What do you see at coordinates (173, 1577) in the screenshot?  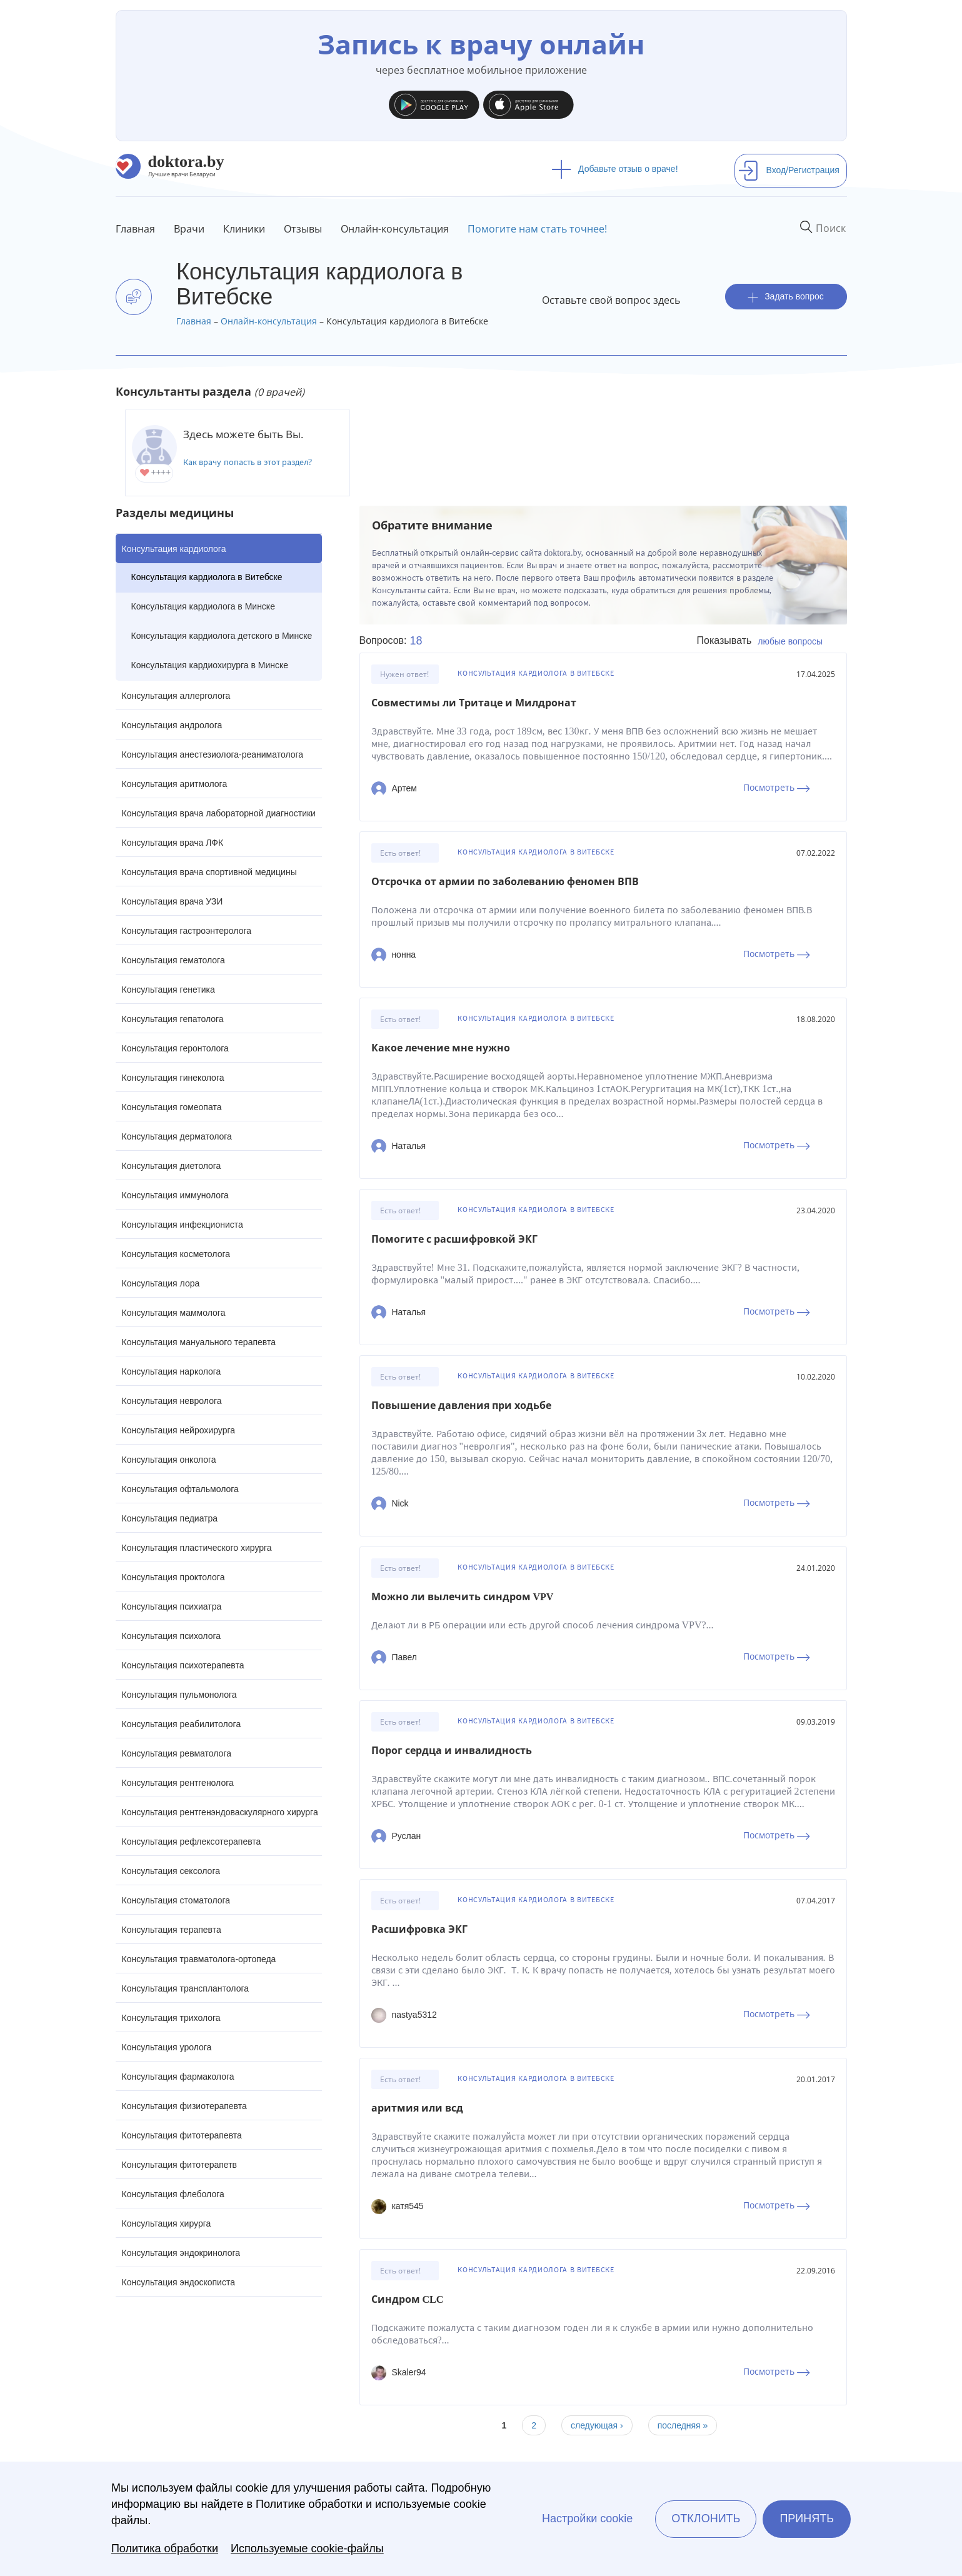 I see `Консультация проктолога` at bounding box center [173, 1577].